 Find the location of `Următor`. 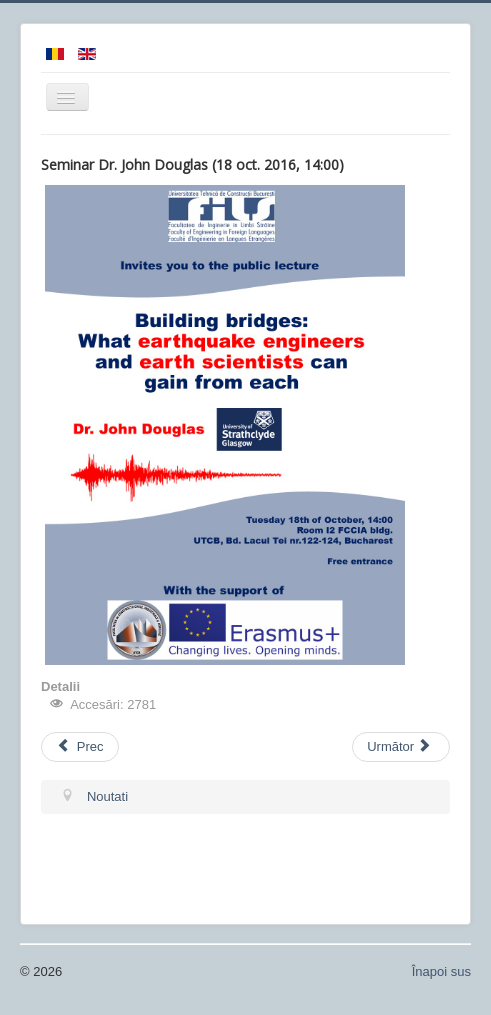

Următor is located at coordinates (399, 746).